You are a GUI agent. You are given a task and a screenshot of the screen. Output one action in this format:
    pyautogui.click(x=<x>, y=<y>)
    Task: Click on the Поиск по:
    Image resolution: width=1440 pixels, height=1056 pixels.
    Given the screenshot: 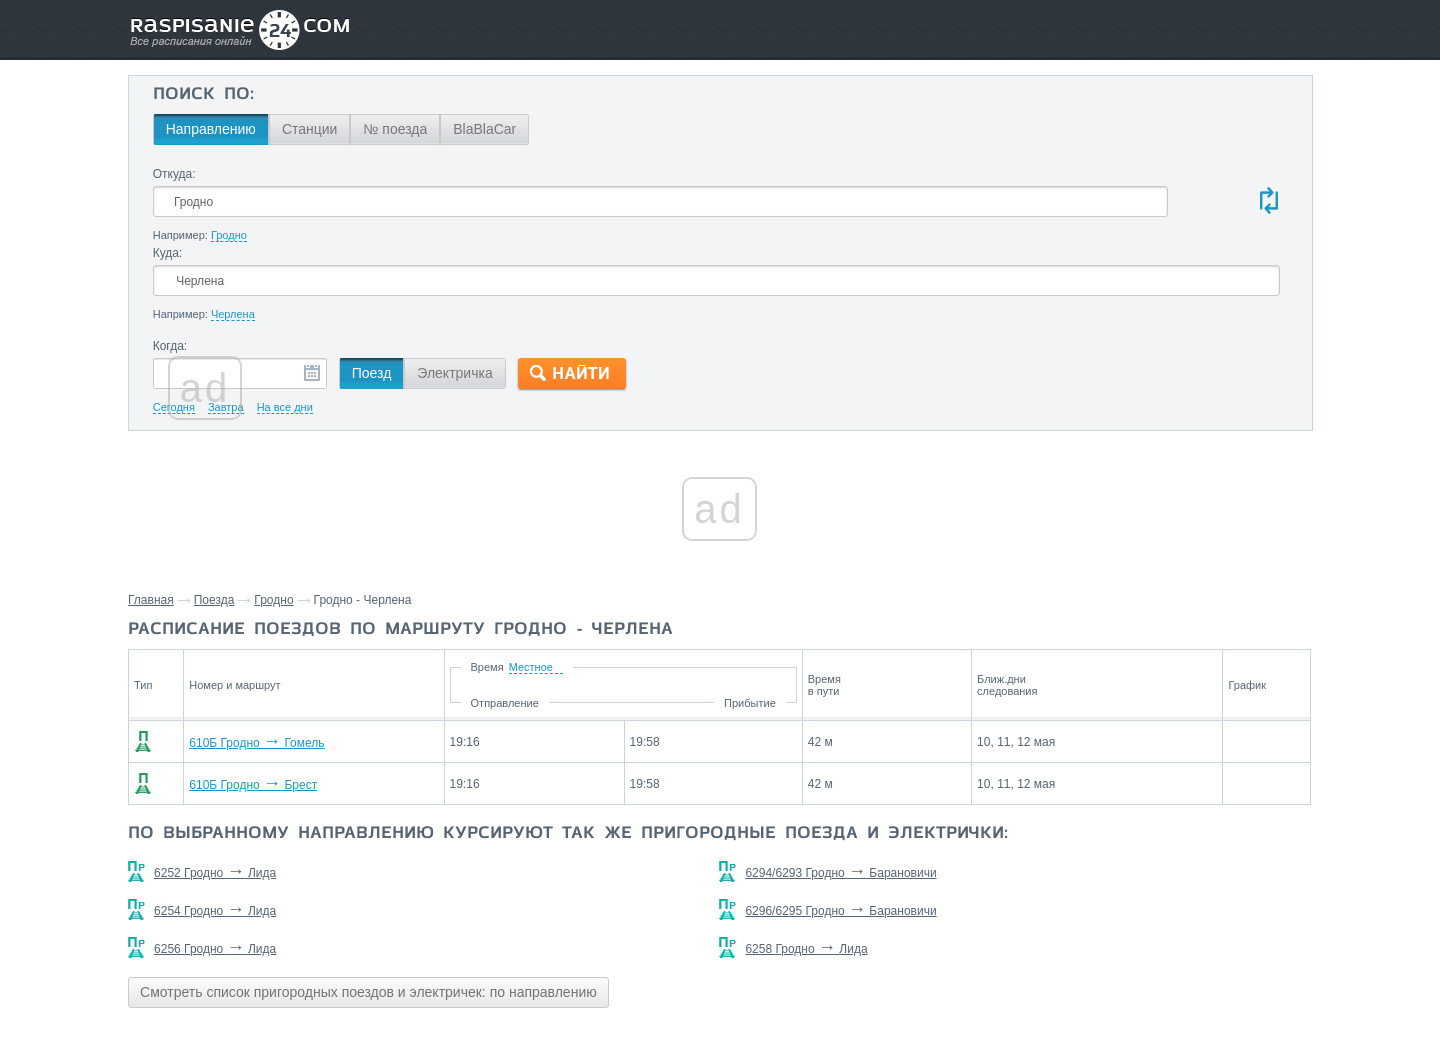 What is the action you would take?
    pyautogui.click(x=376, y=95)
    